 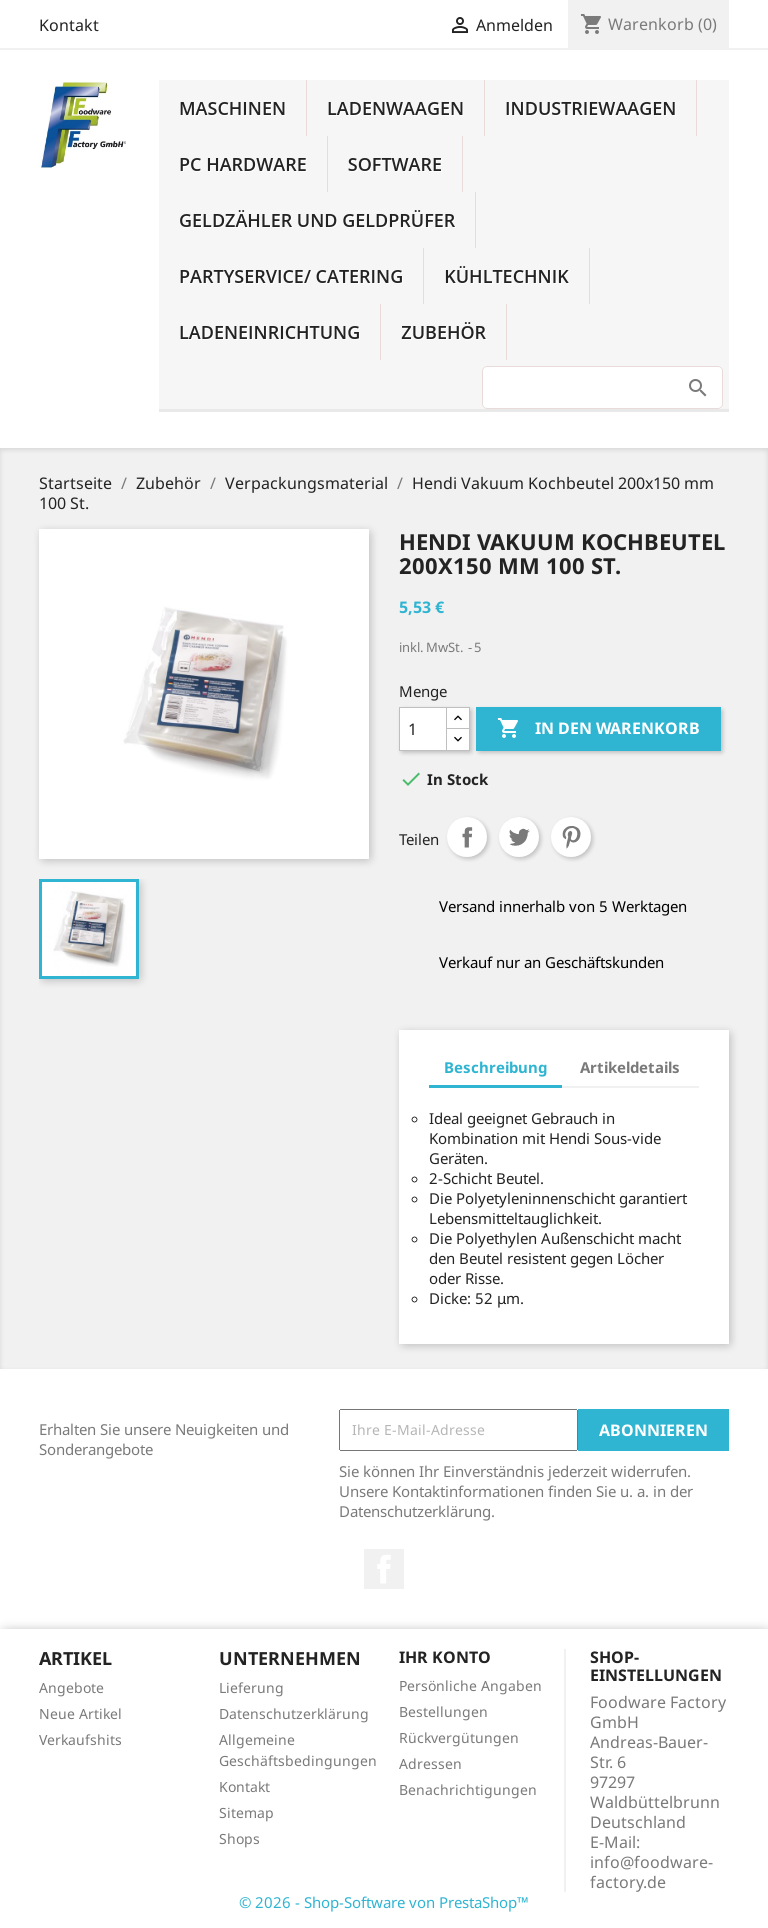 I want to click on Benachrichtigungen, so click(x=468, y=1789).